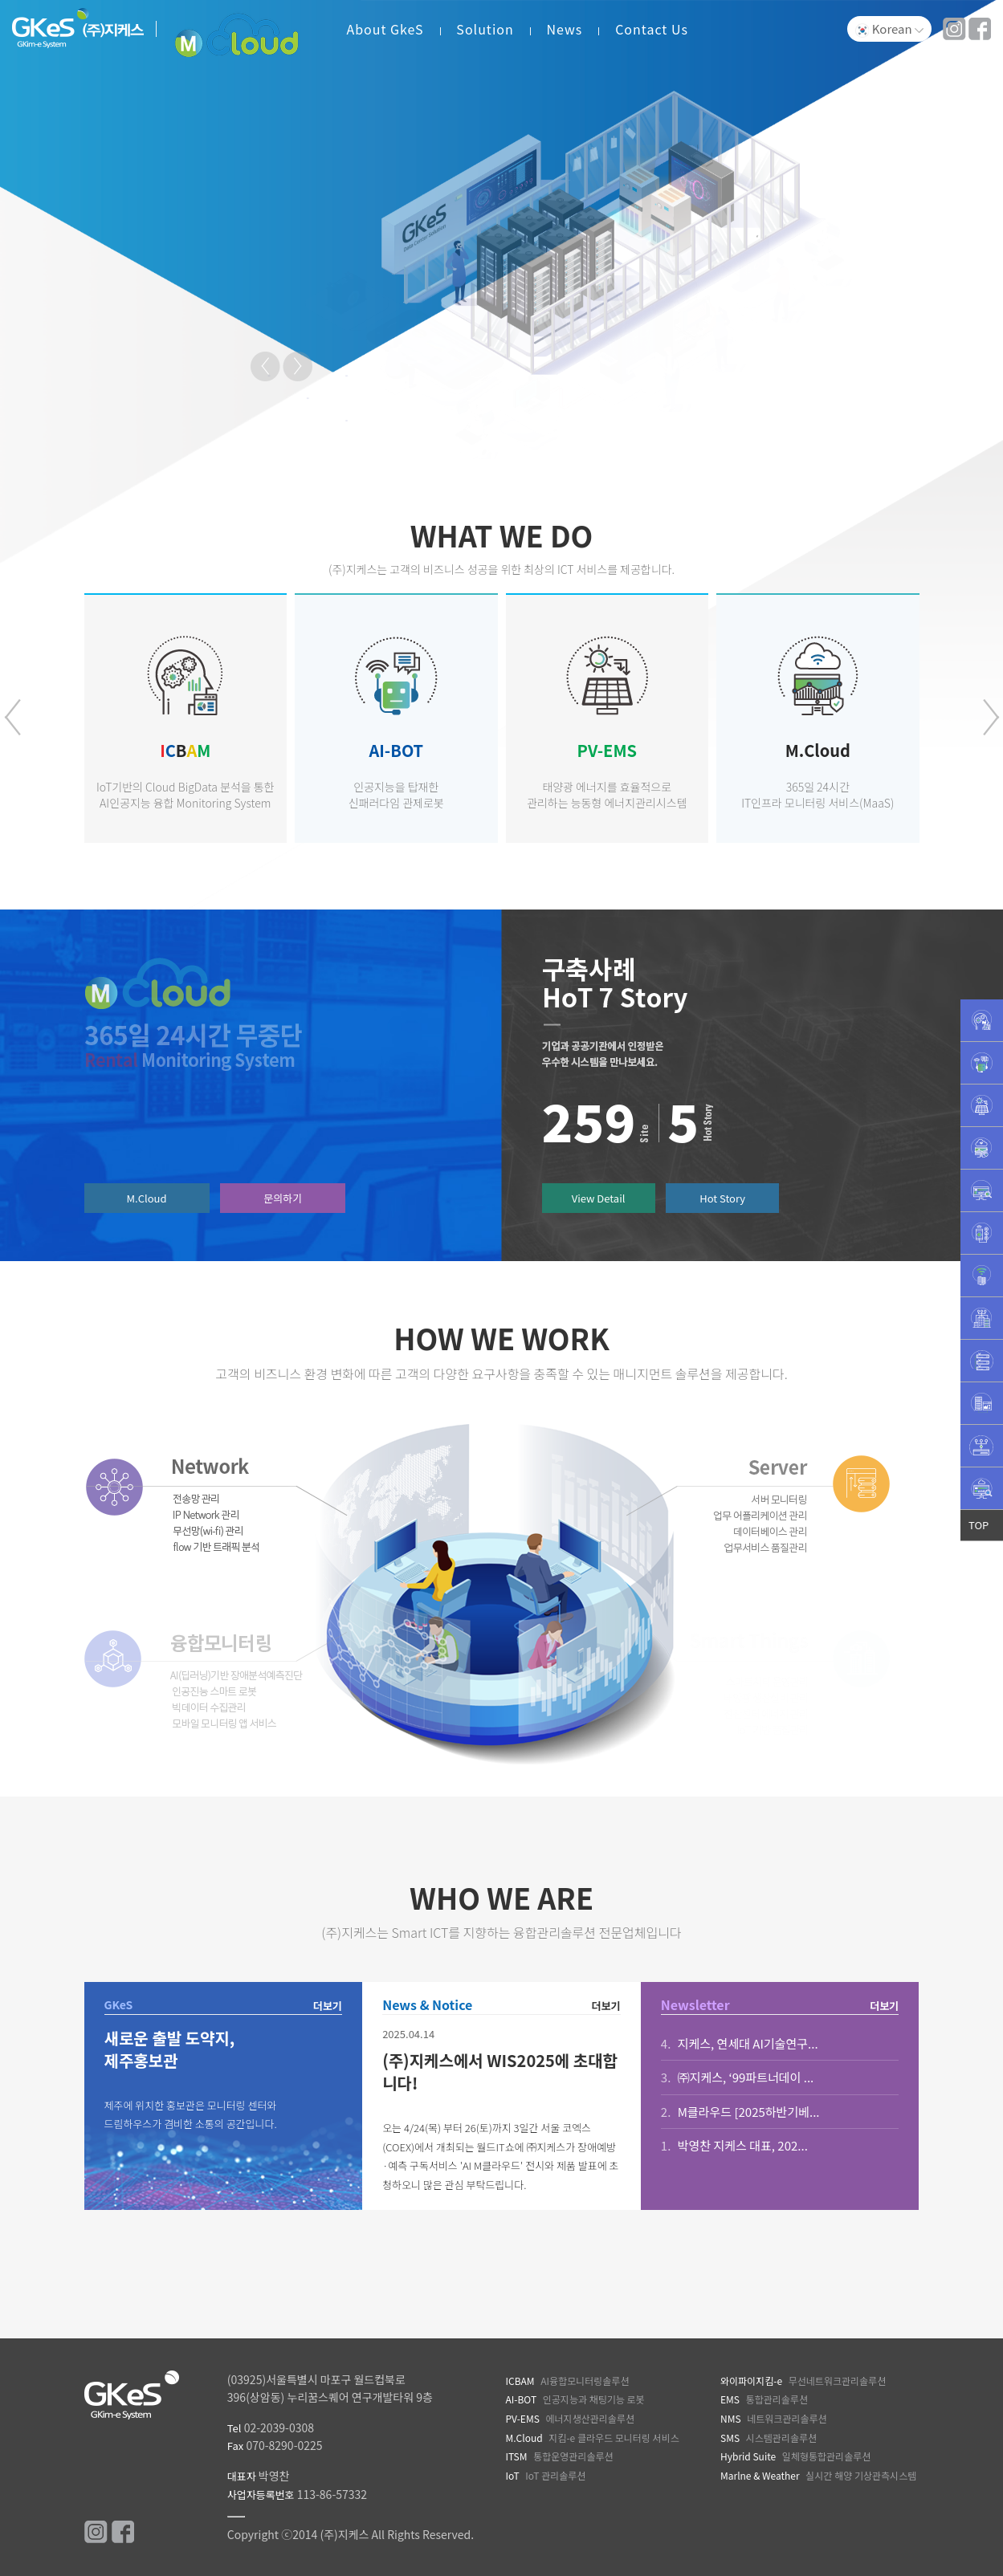  Describe the element at coordinates (567, 2380) in the screenshot. I see `AI융합모니터링솔루션` at that location.